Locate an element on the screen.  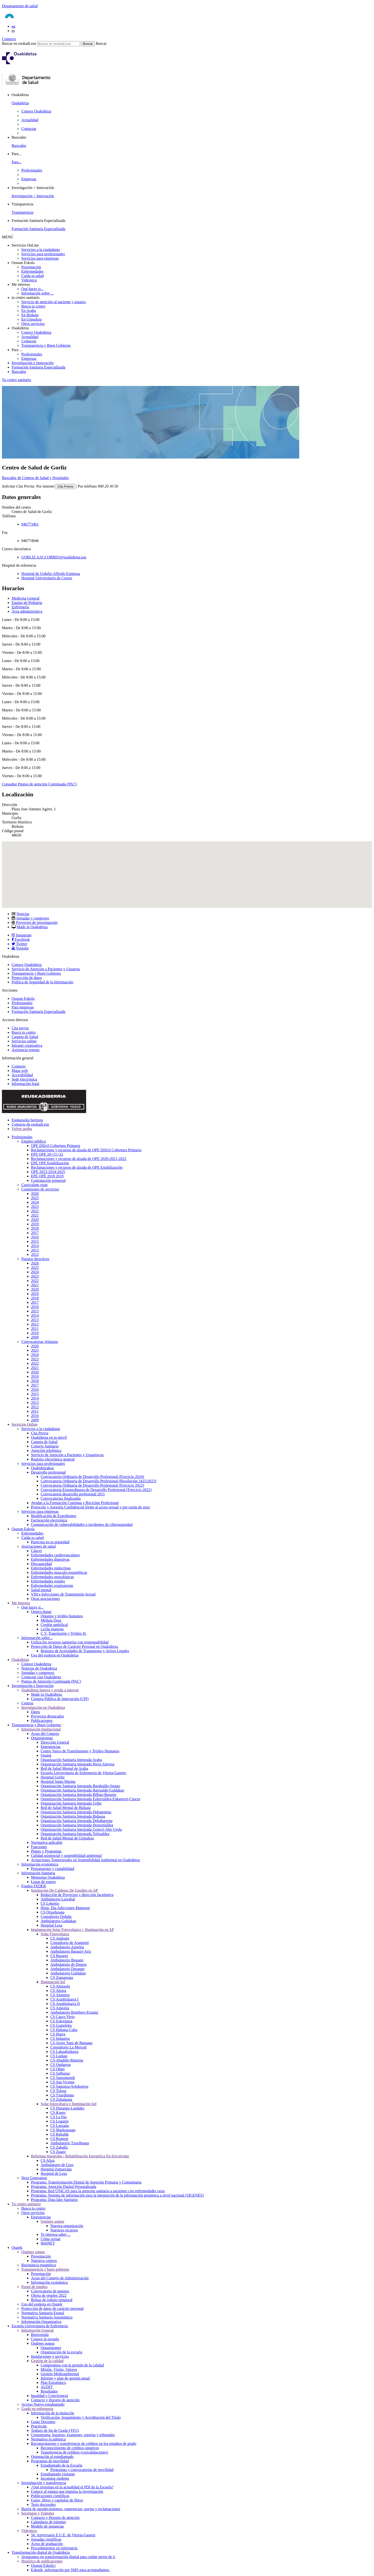
Memorias Osakidetza is located at coordinates (48, 1877).